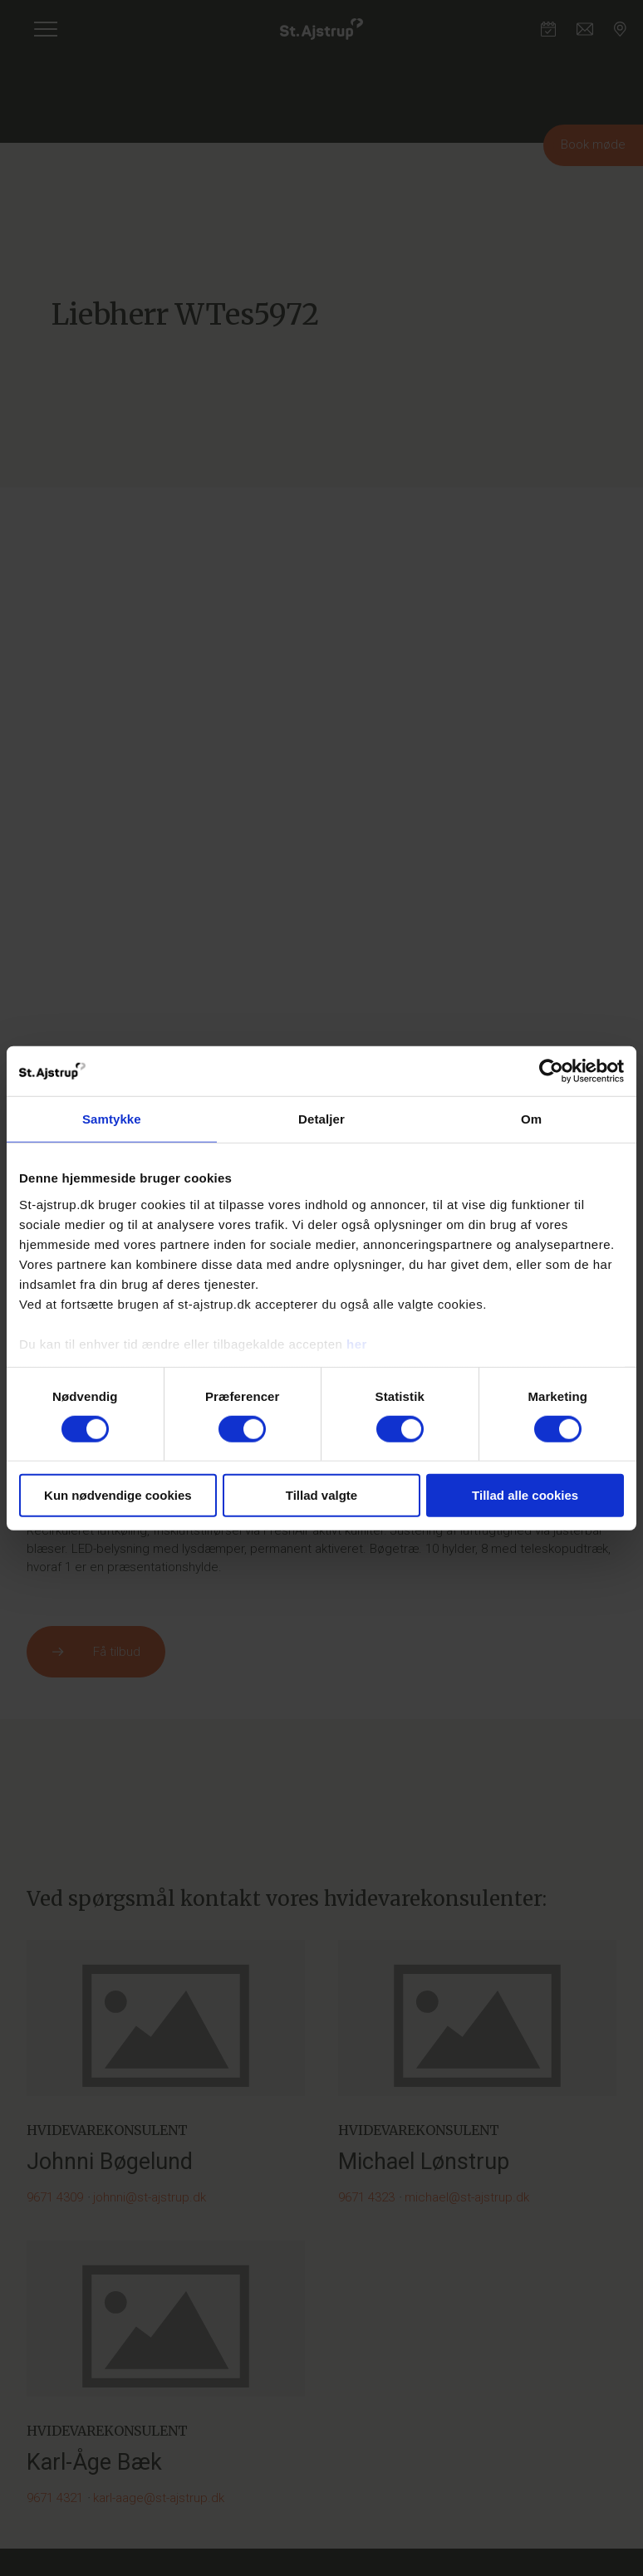 This screenshot has height=2576, width=643. Describe the element at coordinates (525, 1495) in the screenshot. I see `Tillad alle cookies` at that location.